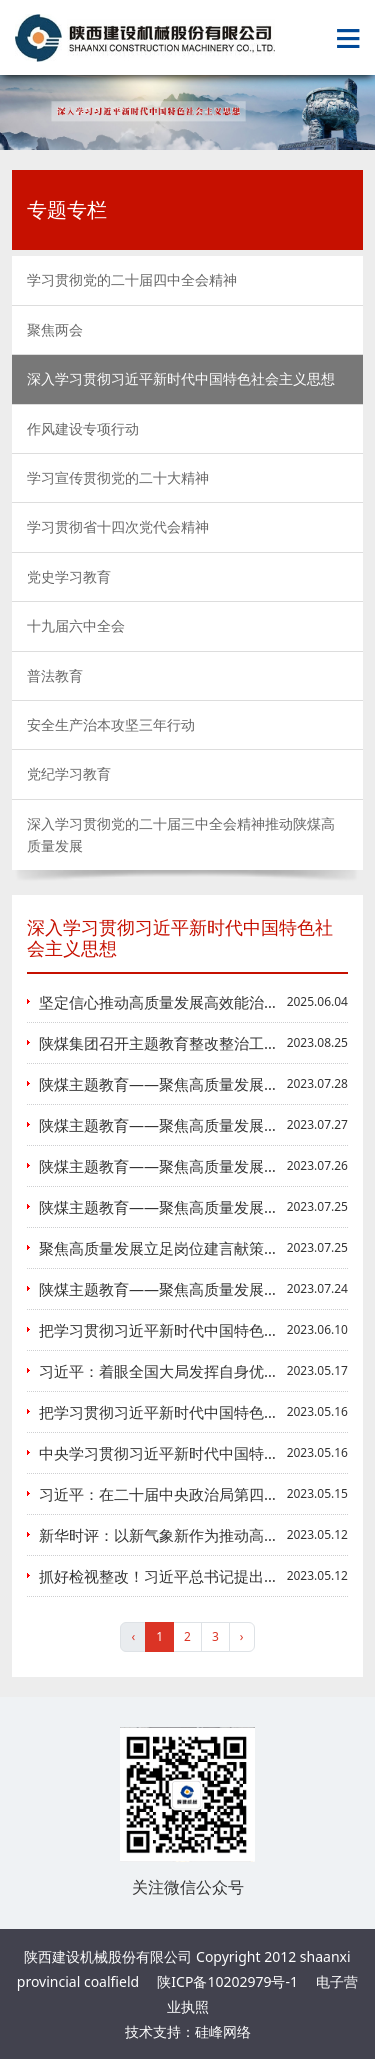  What do you see at coordinates (181, 834) in the screenshot?
I see `深入学习贯彻党的二十届三中全会精神推动陕煤高质量发展` at bounding box center [181, 834].